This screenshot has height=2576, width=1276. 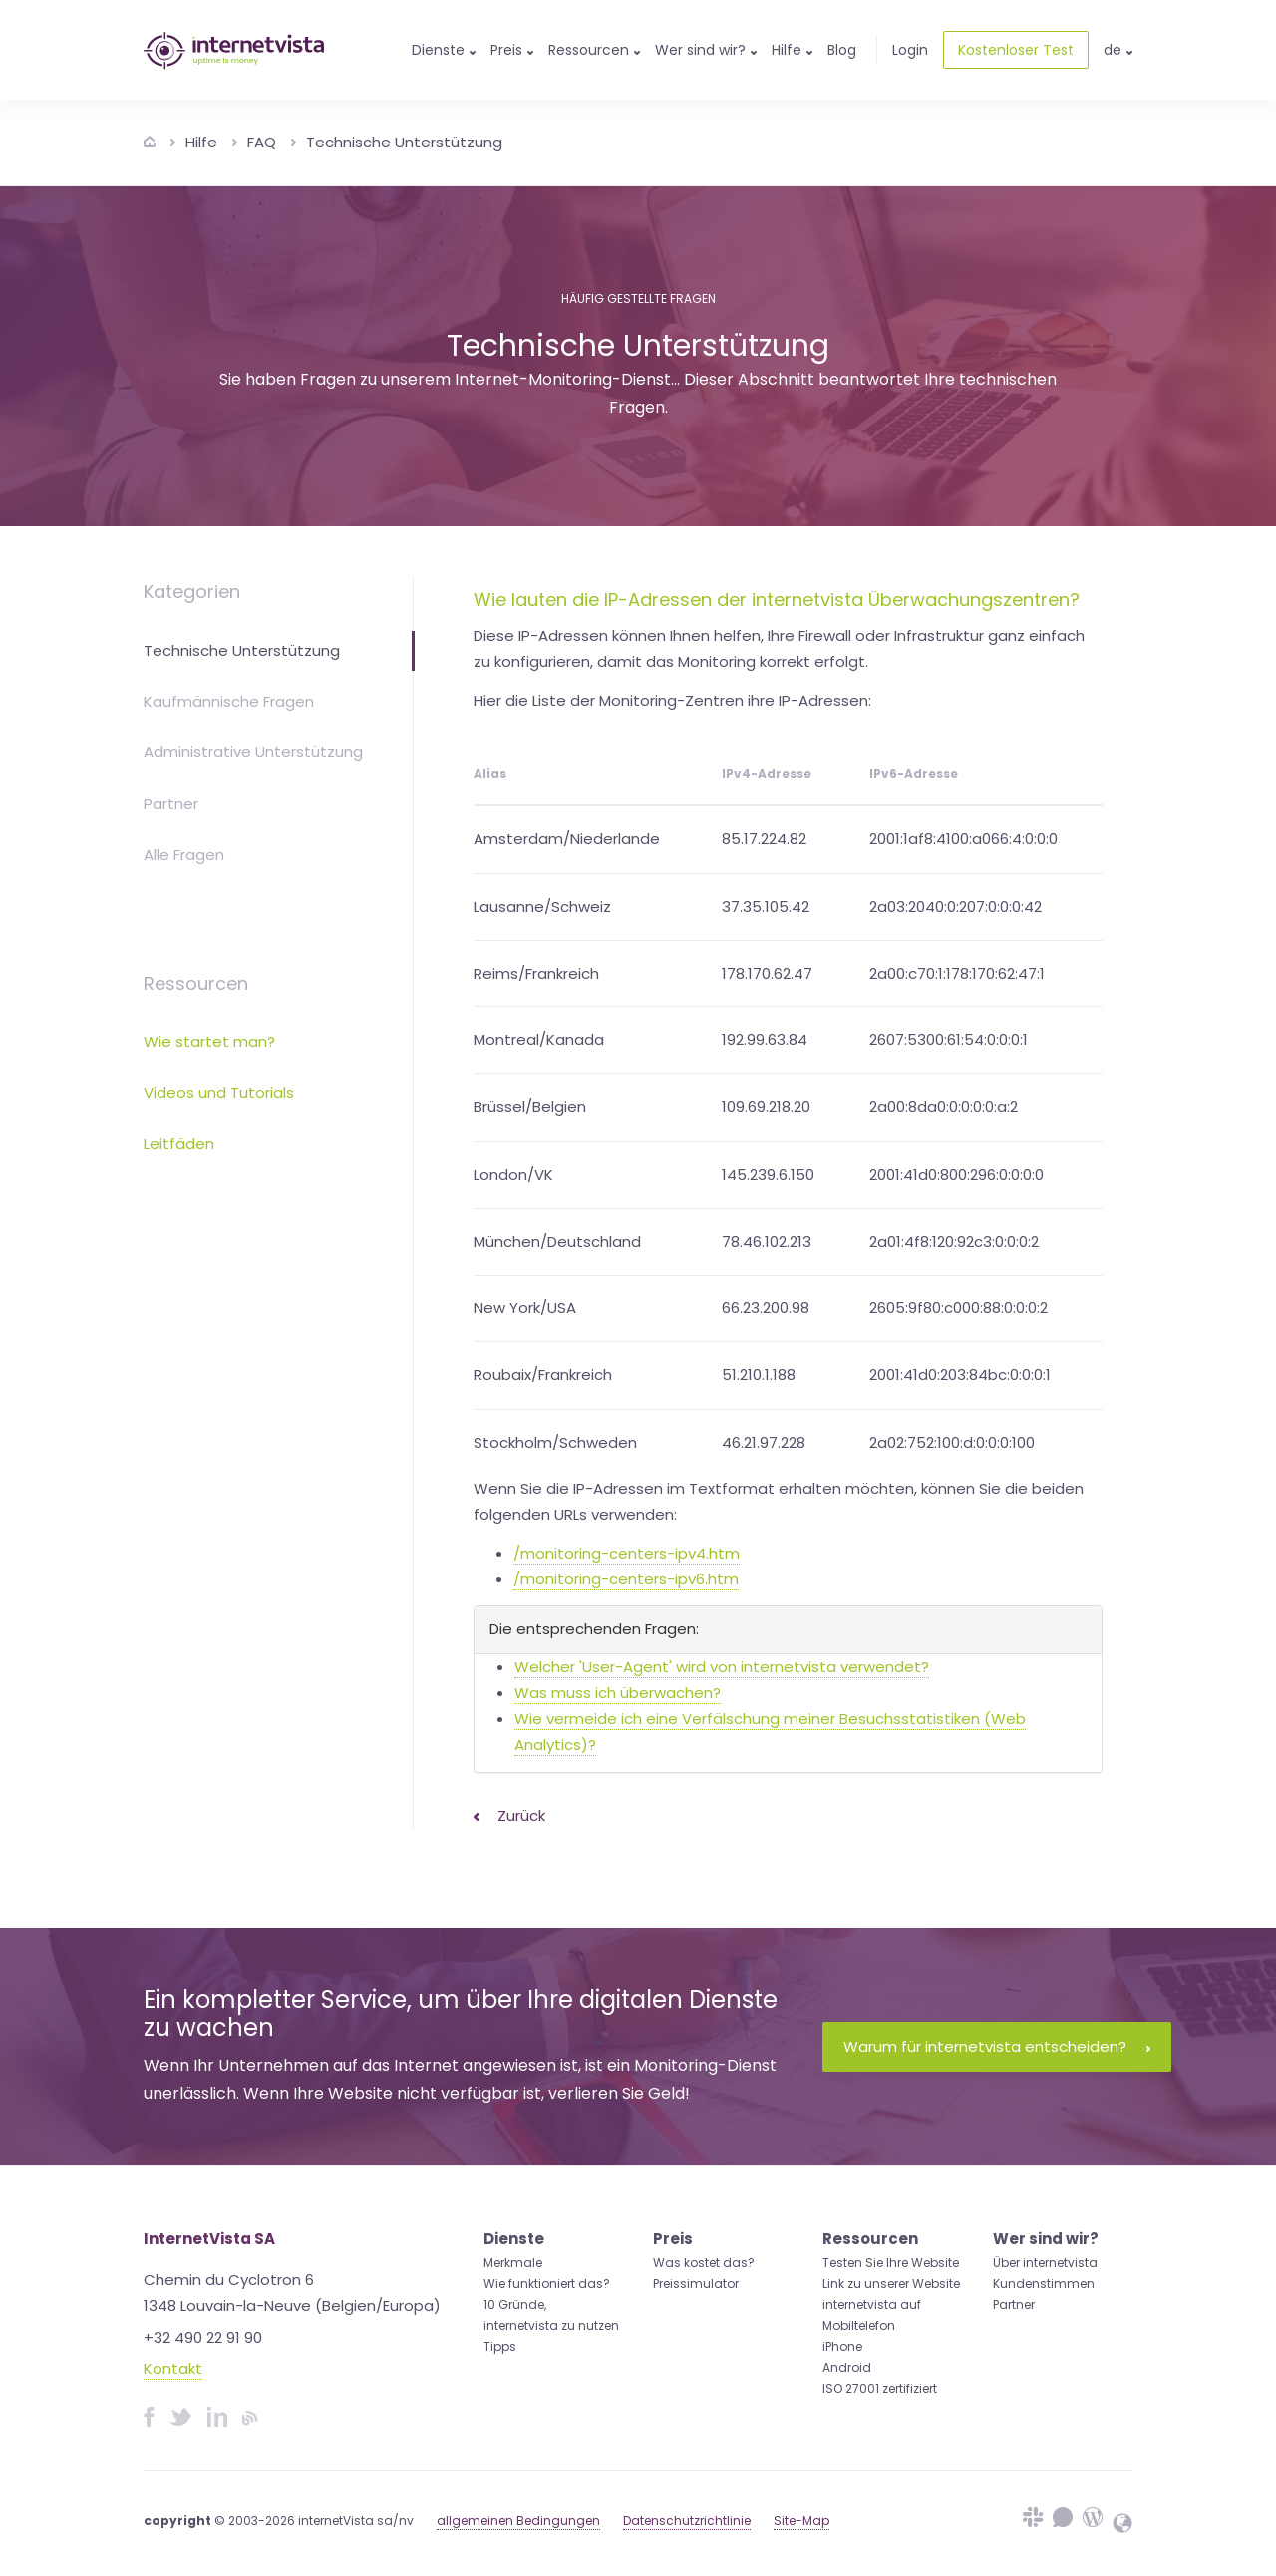 What do you see at coordinates (721, 1666) in the screenshot?
I see `Welcher 'User-Agent' wird von internetvista verwendet?` at bounding box center [721, 1666].